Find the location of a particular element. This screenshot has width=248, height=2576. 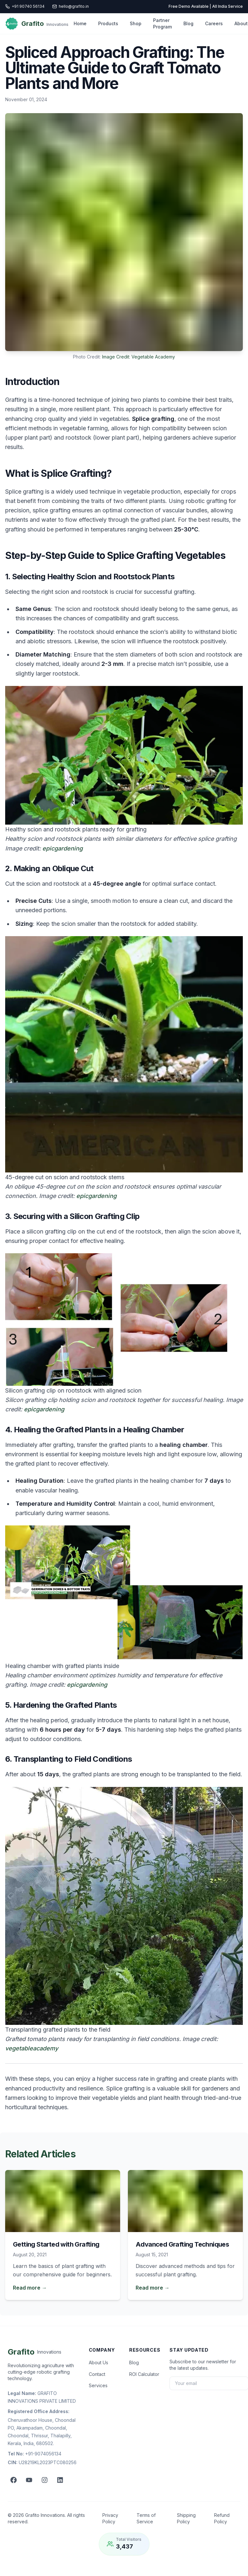

Shop is located at coordinates (135, 23).